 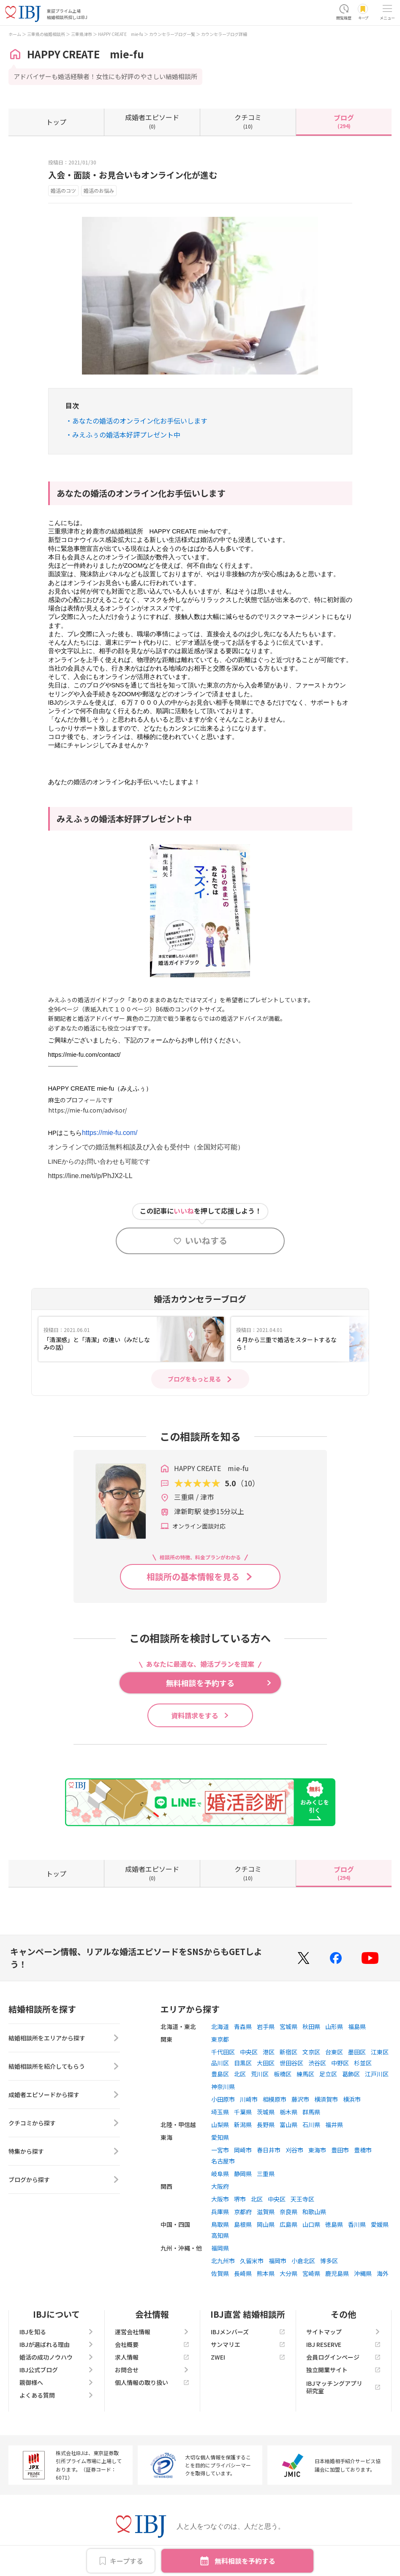 What do you see at coordinates (260, 2074) in the screenshot?
I see `荒川区` at bounding box center [260, 2074].